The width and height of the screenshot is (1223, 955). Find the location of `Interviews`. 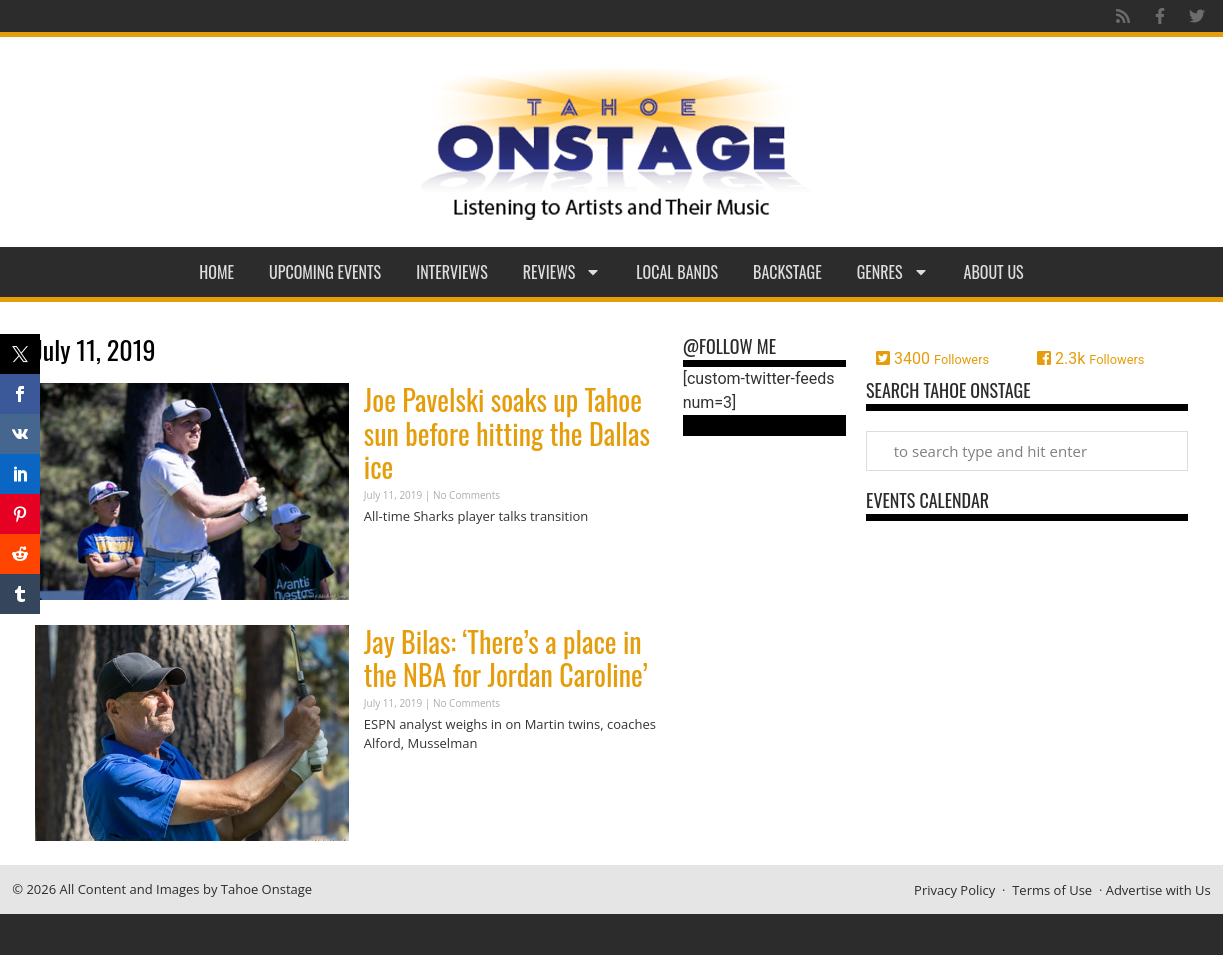

Interviews is located at coordinates (452, 272).